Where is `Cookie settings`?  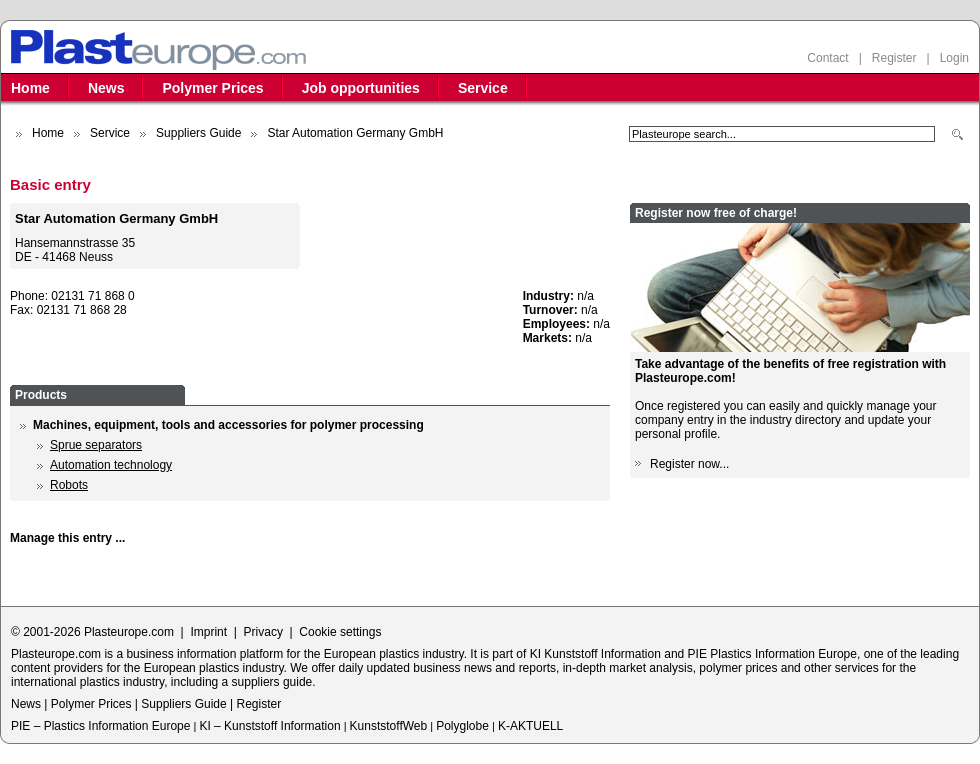 Cookie settings is located at coordinates (340, 632).